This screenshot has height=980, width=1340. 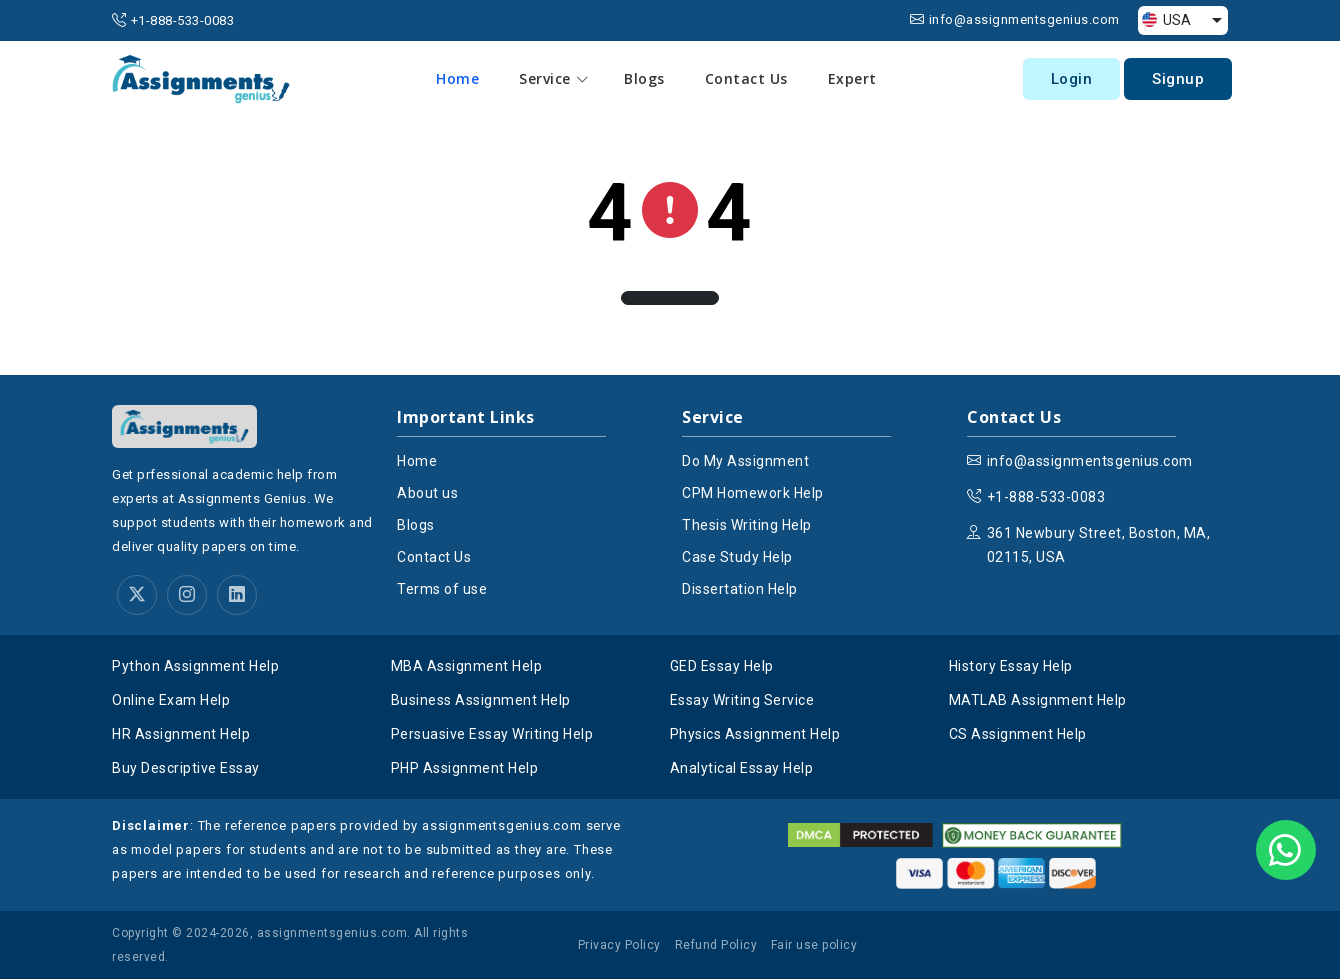 I want to click on About us, so click(x=427, y=493).